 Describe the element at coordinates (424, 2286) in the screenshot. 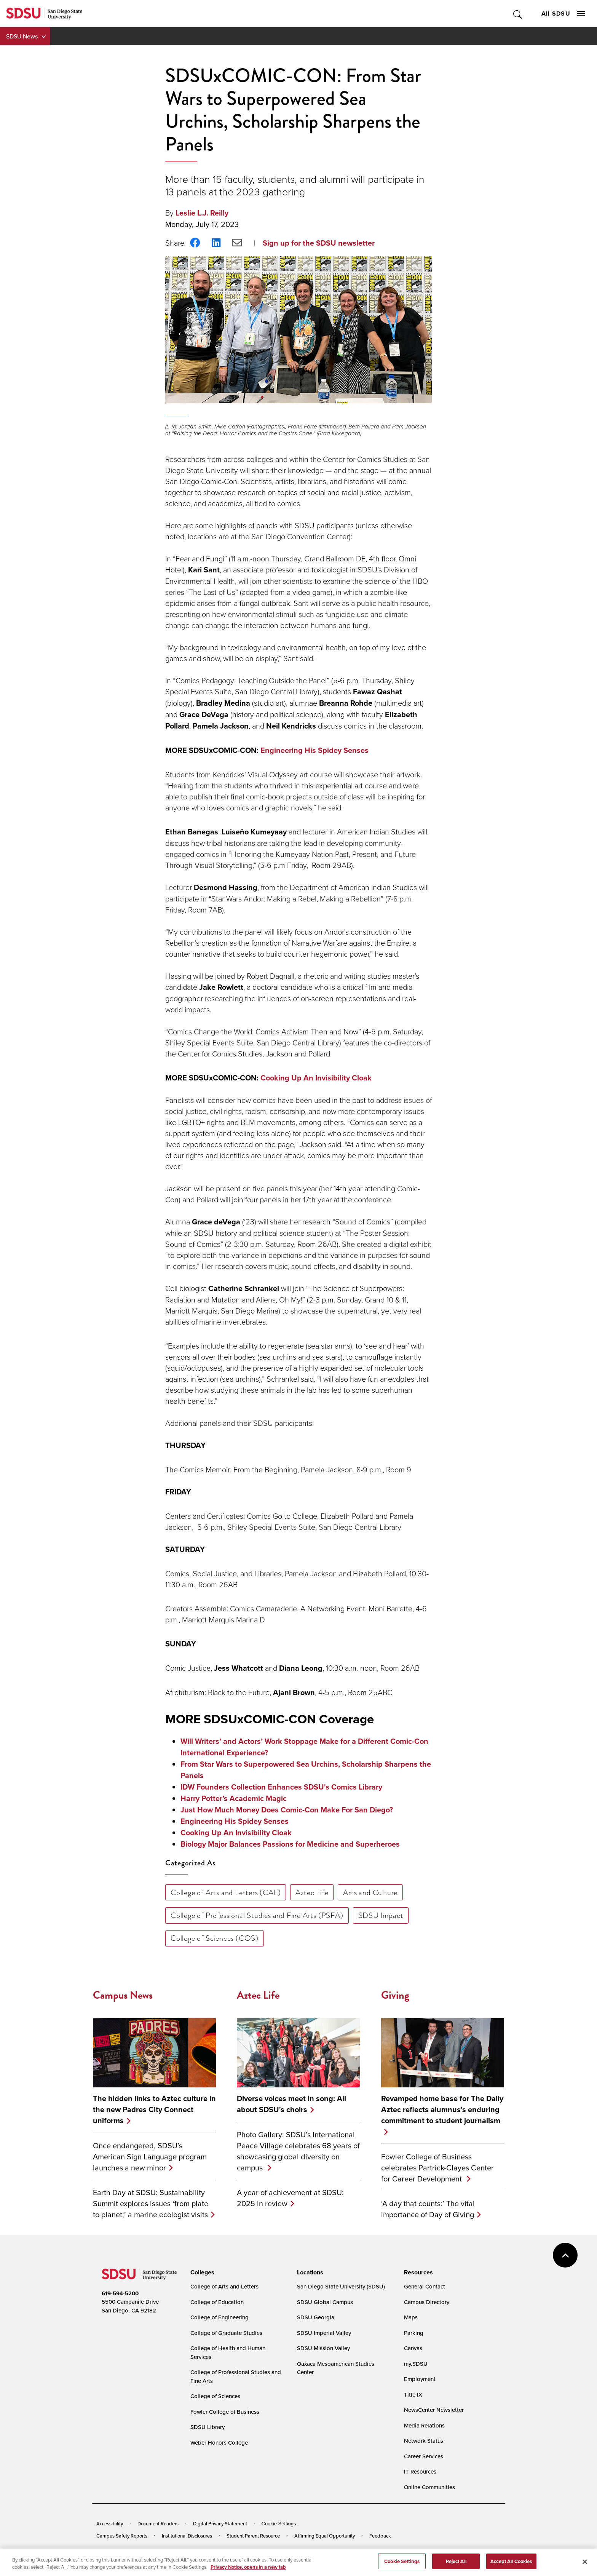

I see `General Contact` at that location.